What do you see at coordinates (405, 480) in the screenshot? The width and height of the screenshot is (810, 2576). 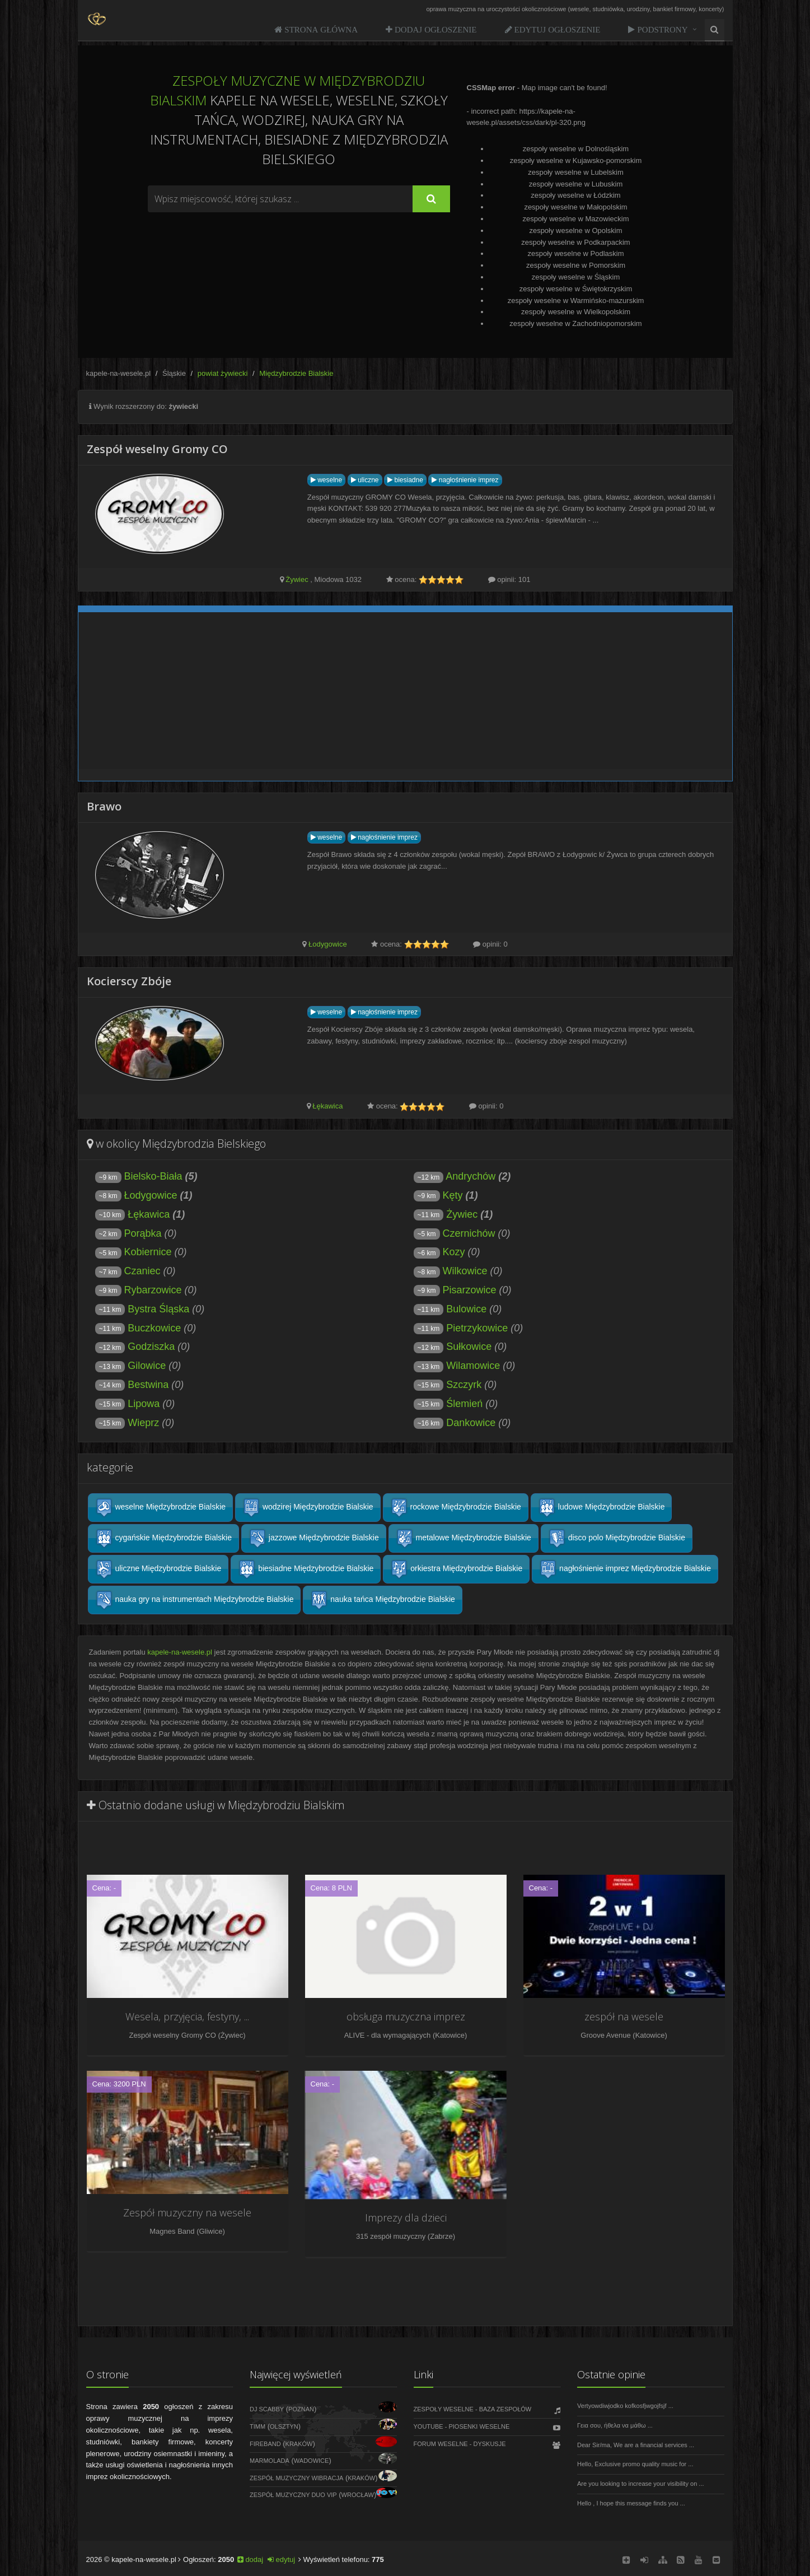 I see `biesiadne` at bounding box center [405, 480].